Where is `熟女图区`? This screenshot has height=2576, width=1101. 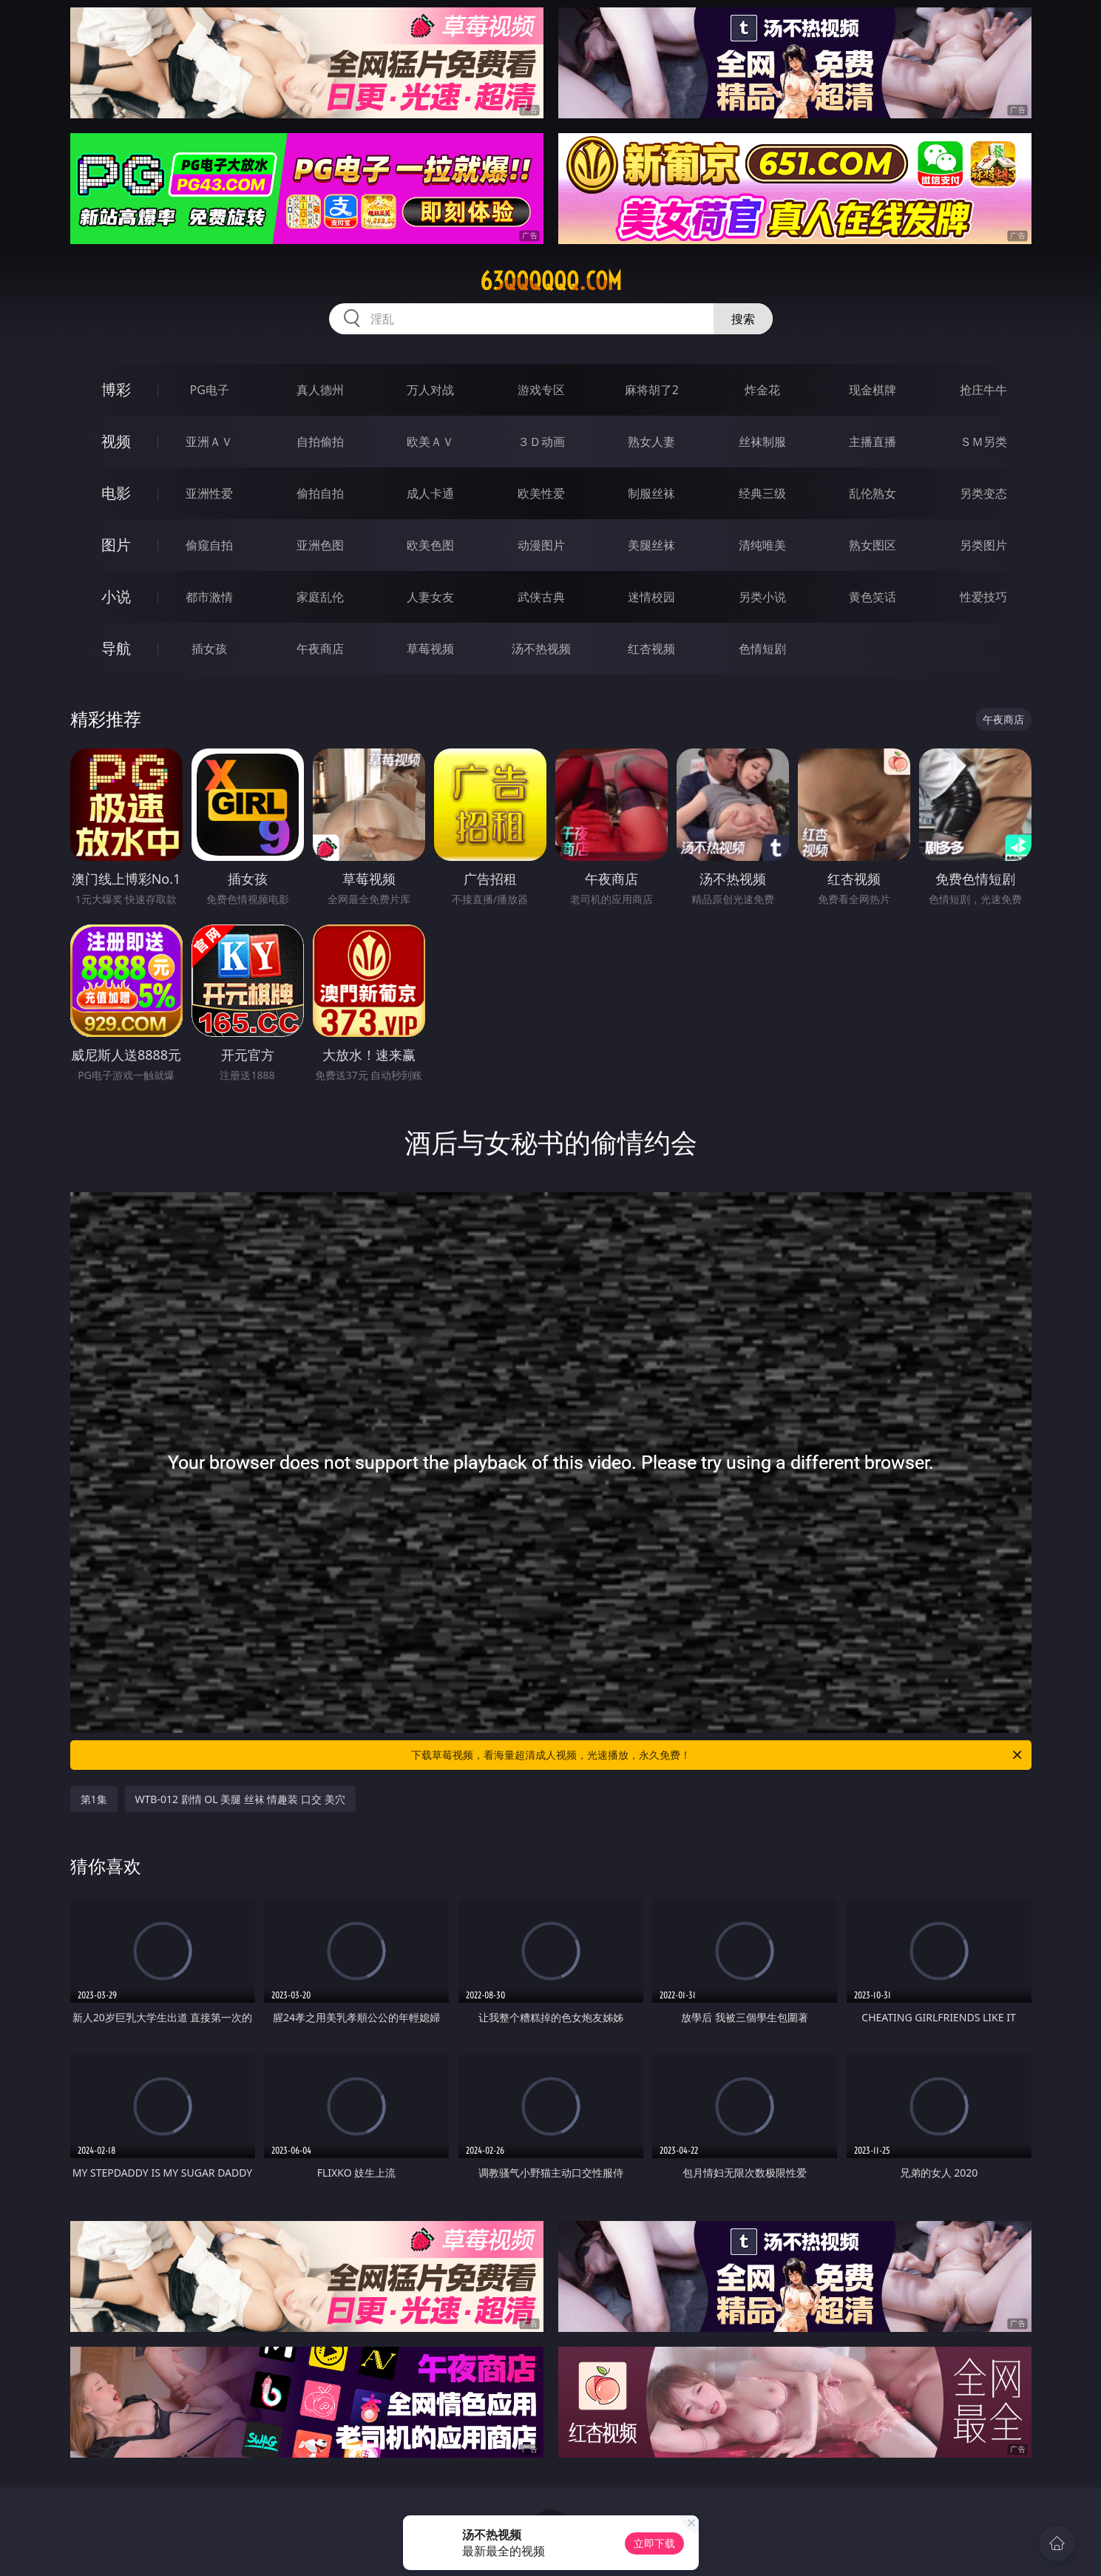 熟女图区 is located at coordinates (872, 545).